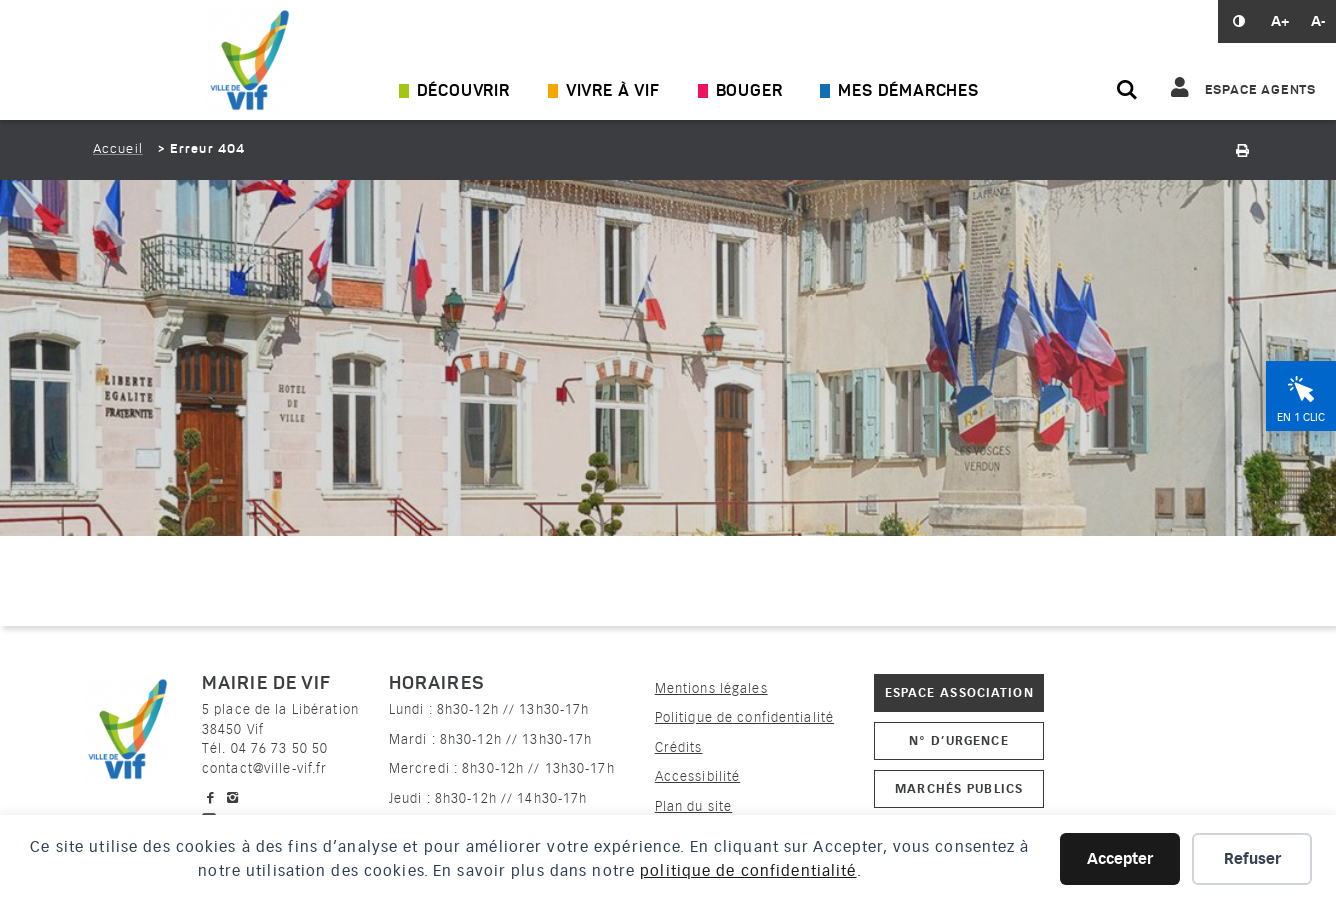  Describe the element at coordinates (698, 776) in the screenshot. I see `Accessibilité` at that location.